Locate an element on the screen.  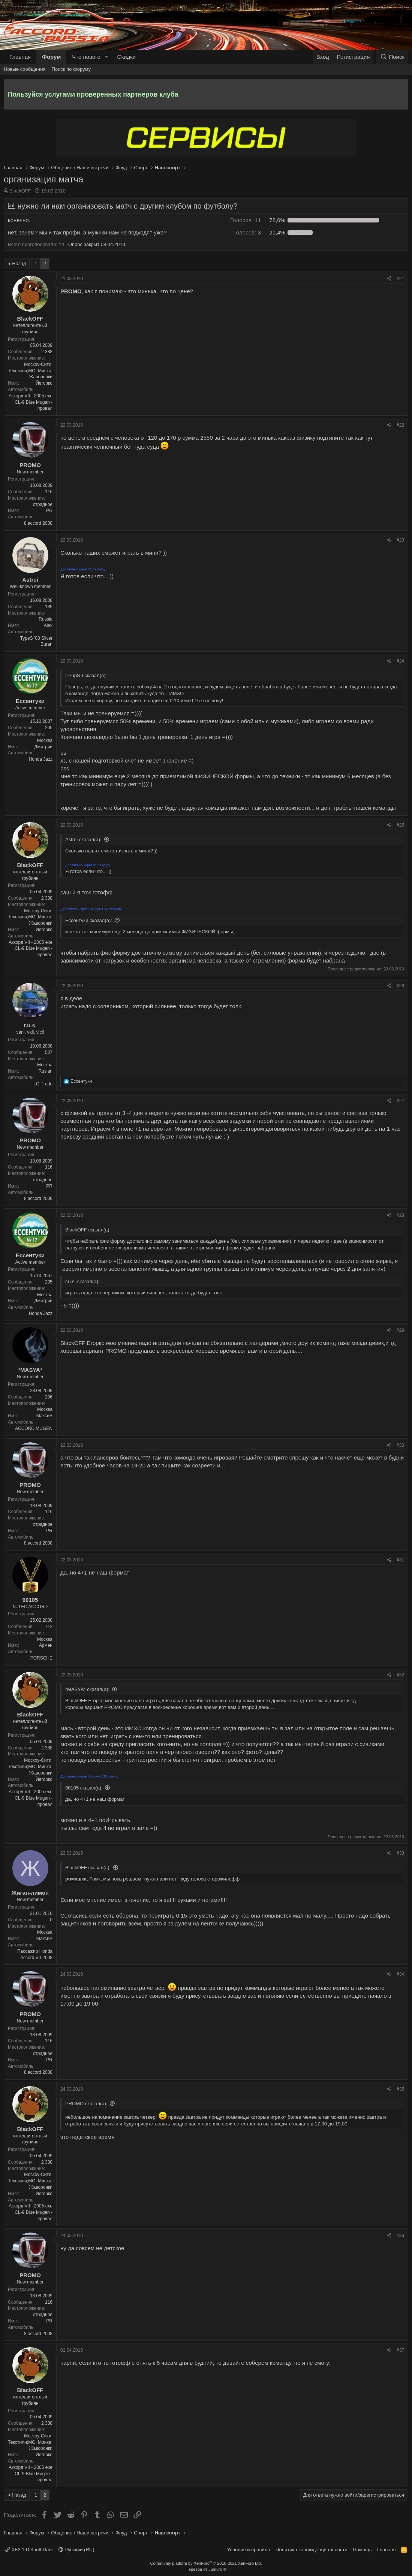
Скидки is located at coordinates (126, 57).